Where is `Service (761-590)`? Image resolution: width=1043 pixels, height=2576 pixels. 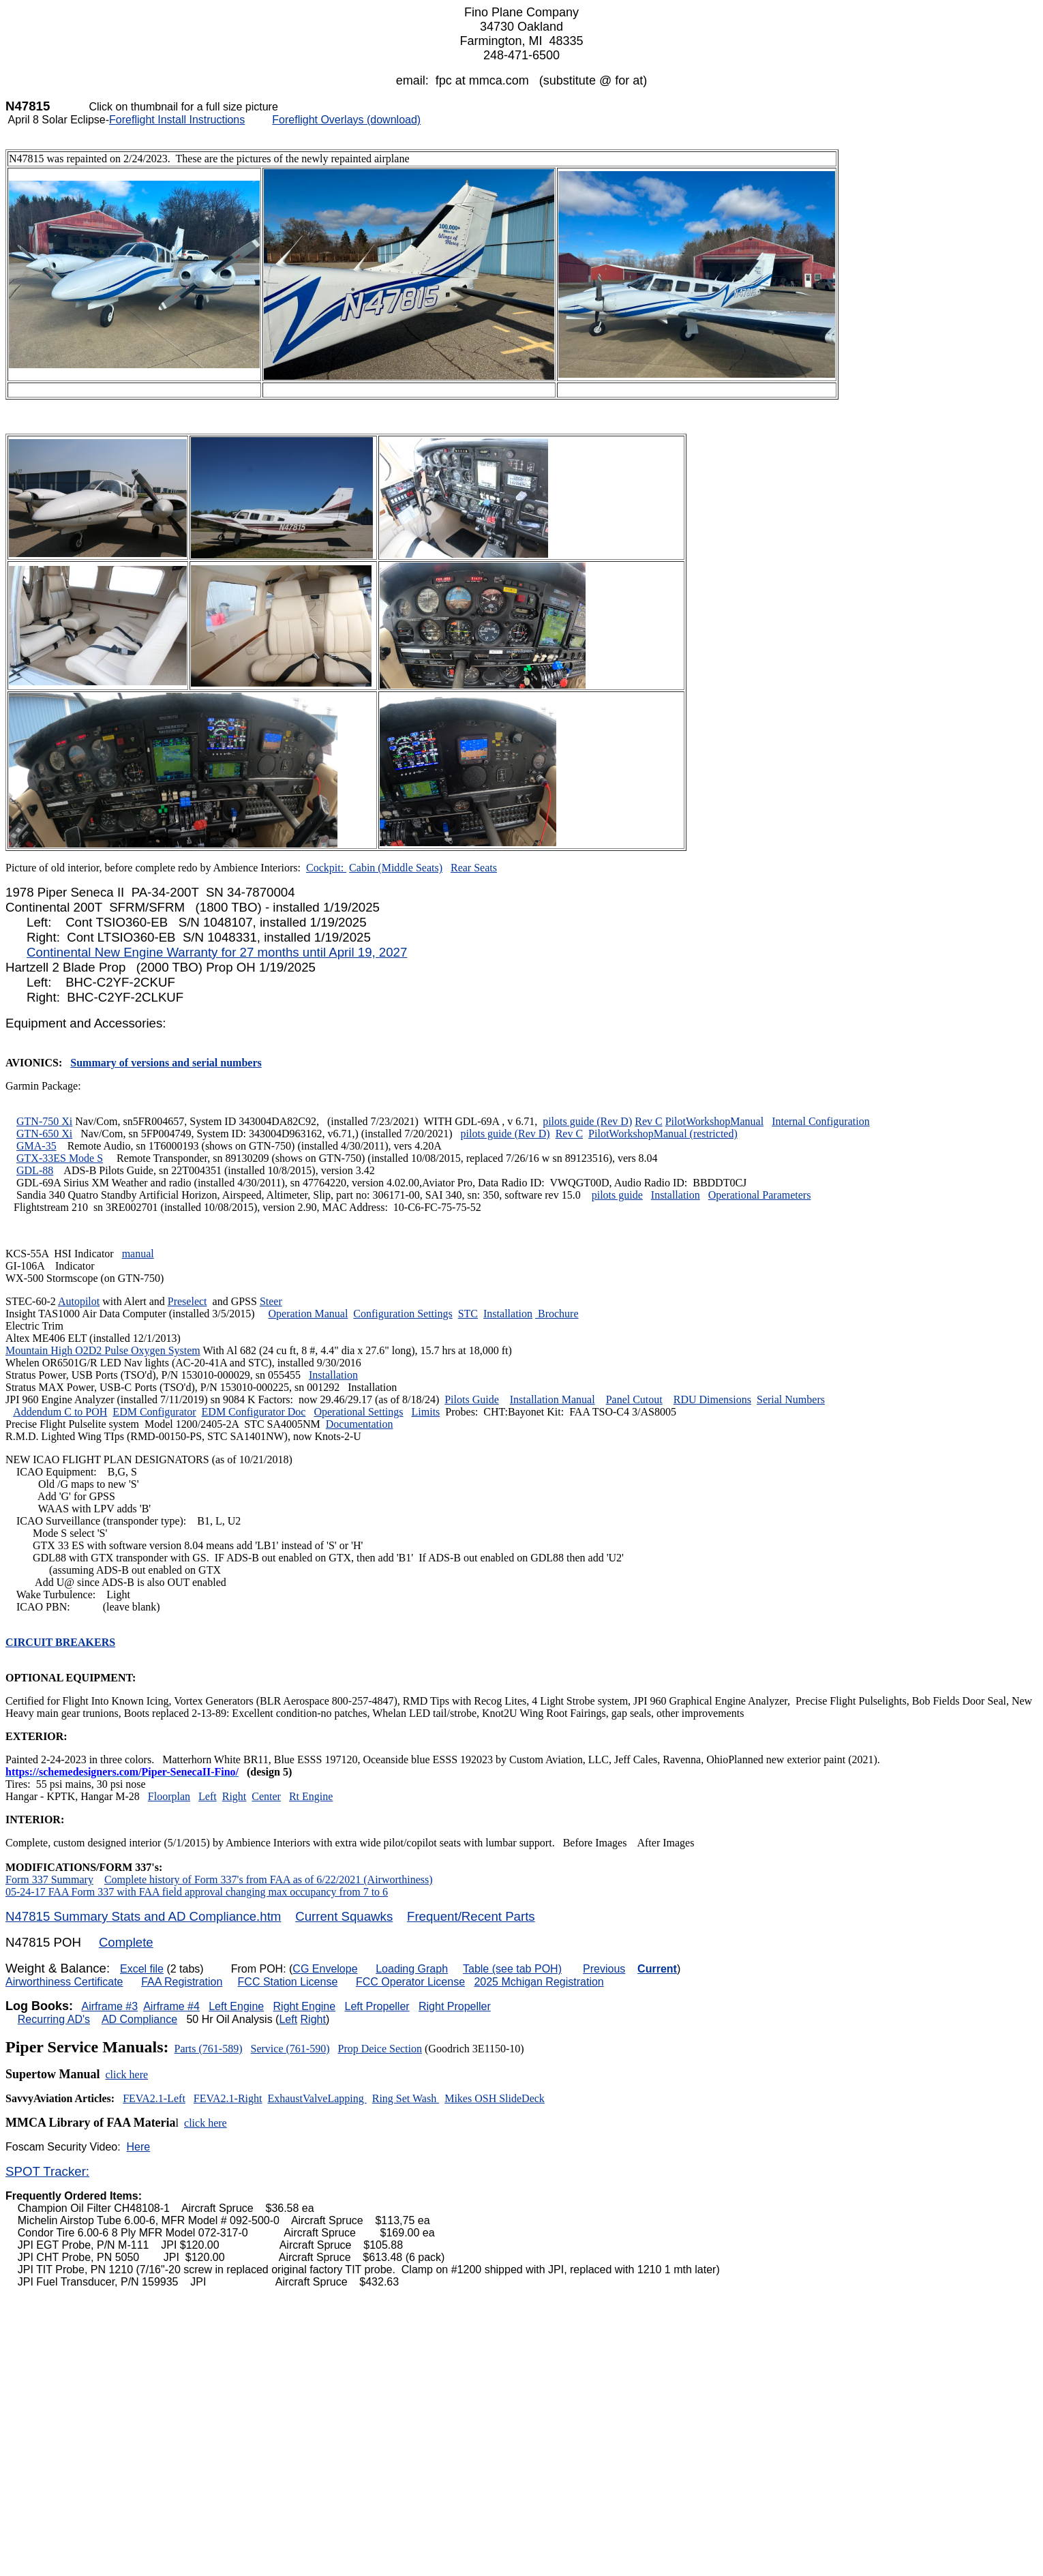 Service (761-590) is located at coordinates (290, 2048).